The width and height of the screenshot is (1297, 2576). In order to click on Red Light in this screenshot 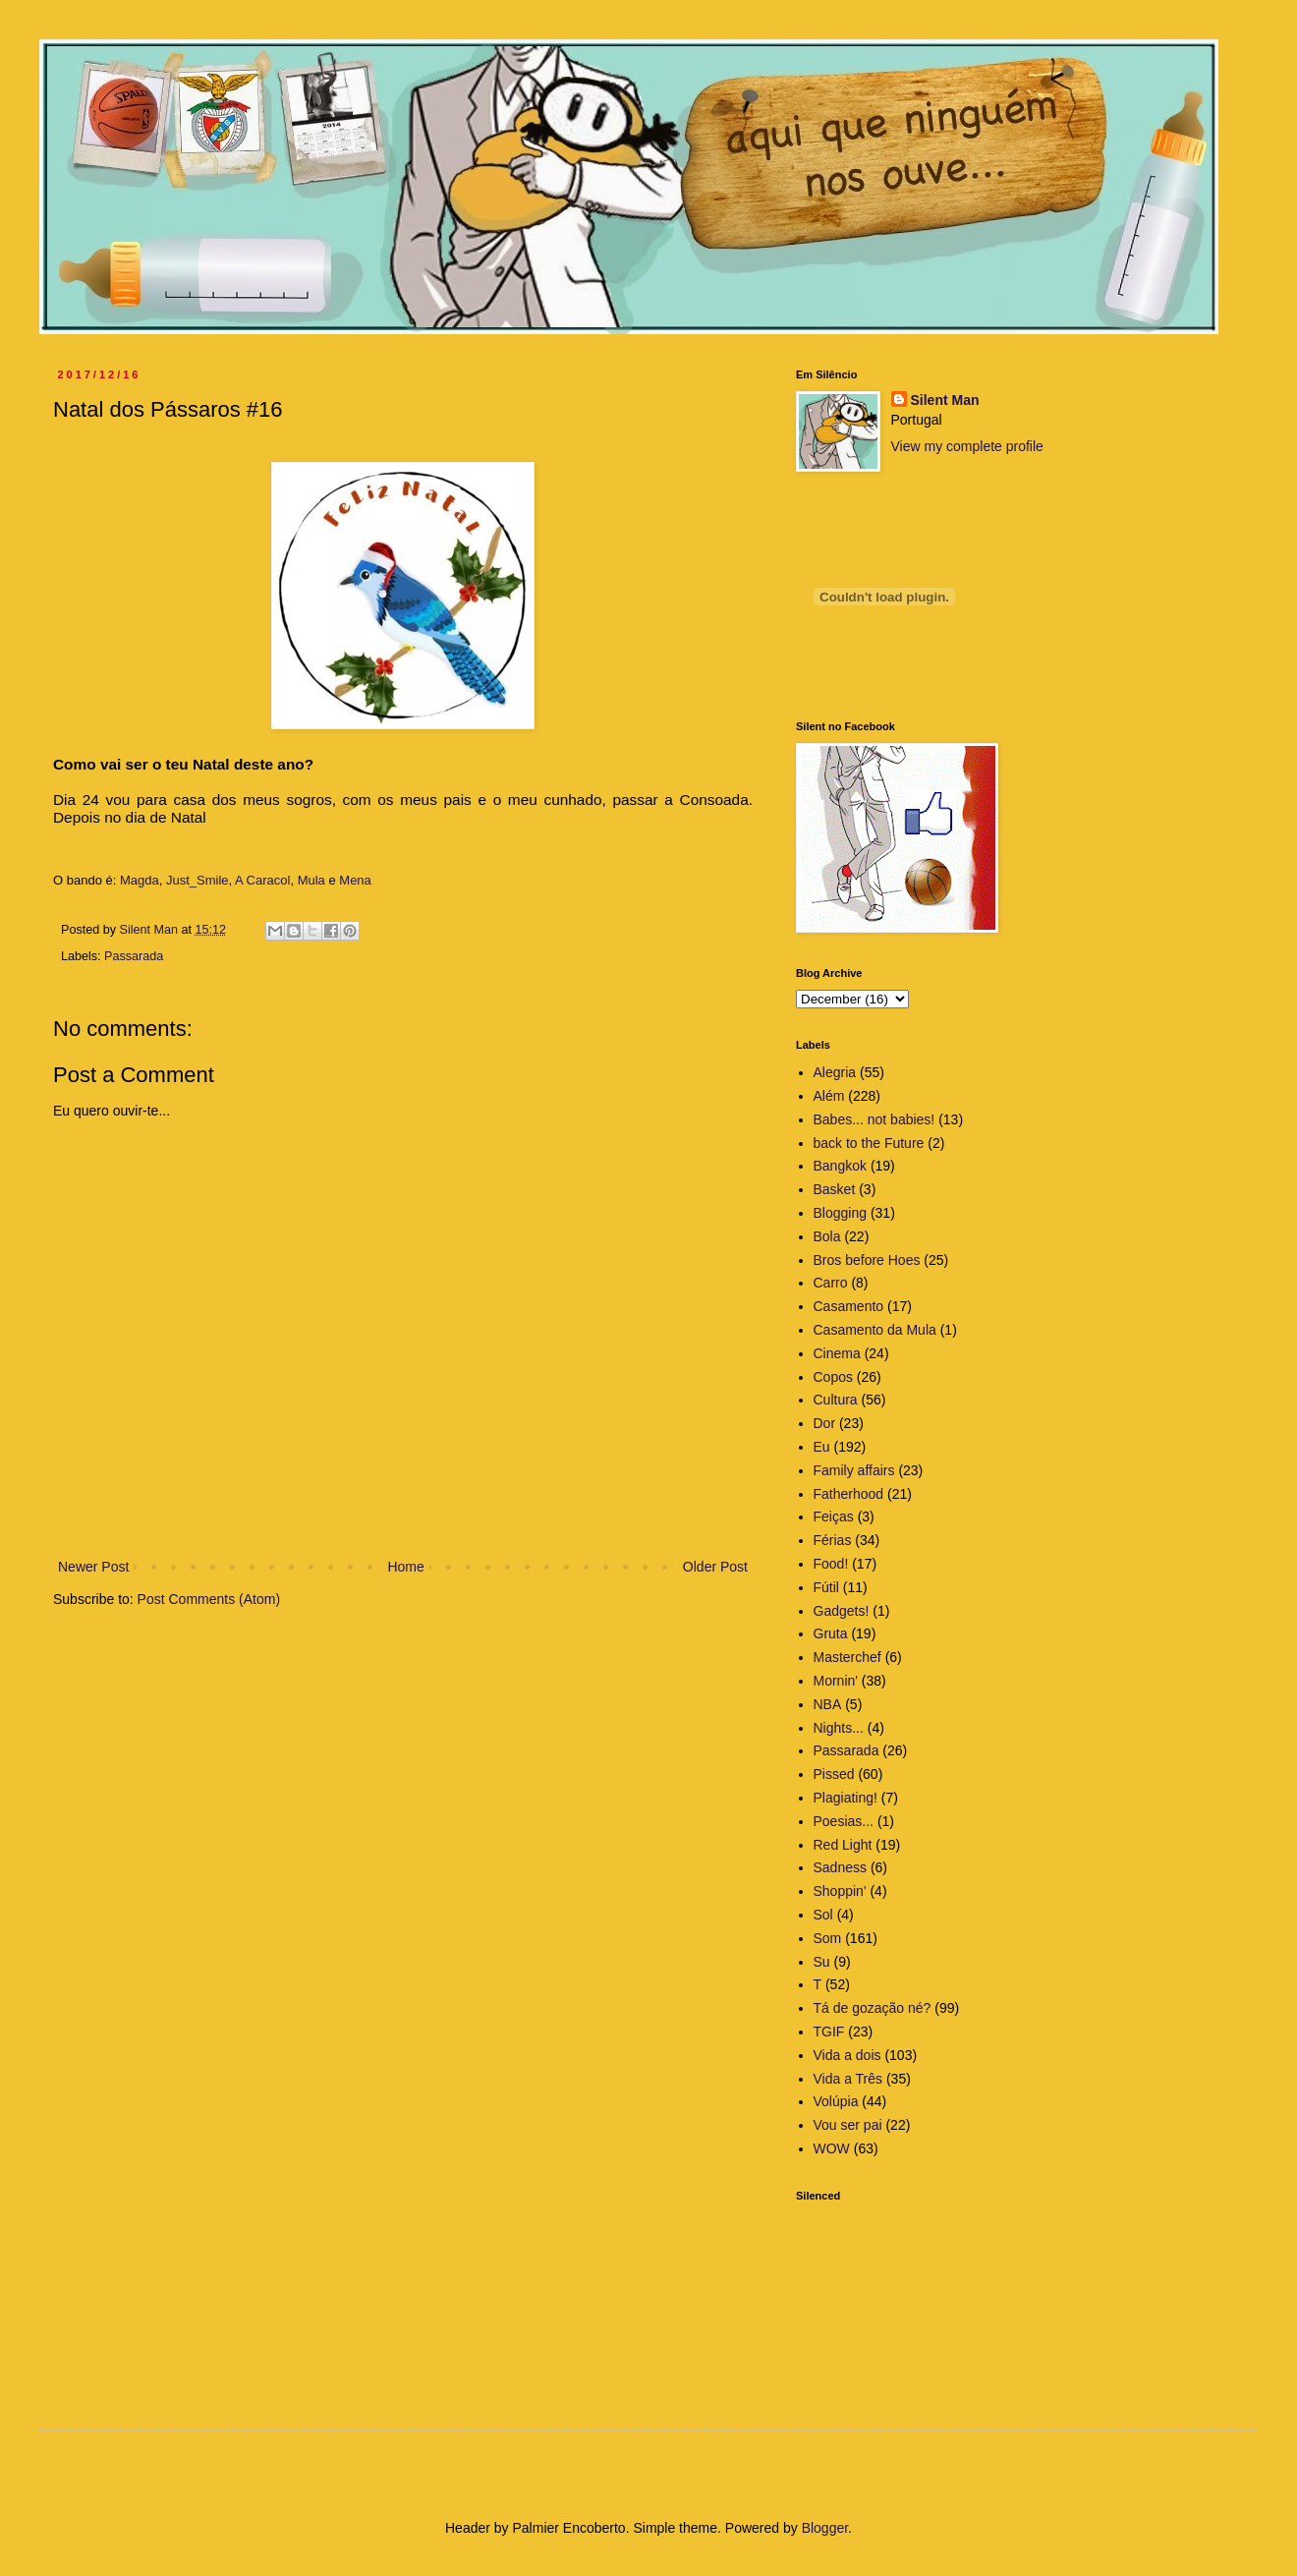, I will do `click(843, 1845)`.